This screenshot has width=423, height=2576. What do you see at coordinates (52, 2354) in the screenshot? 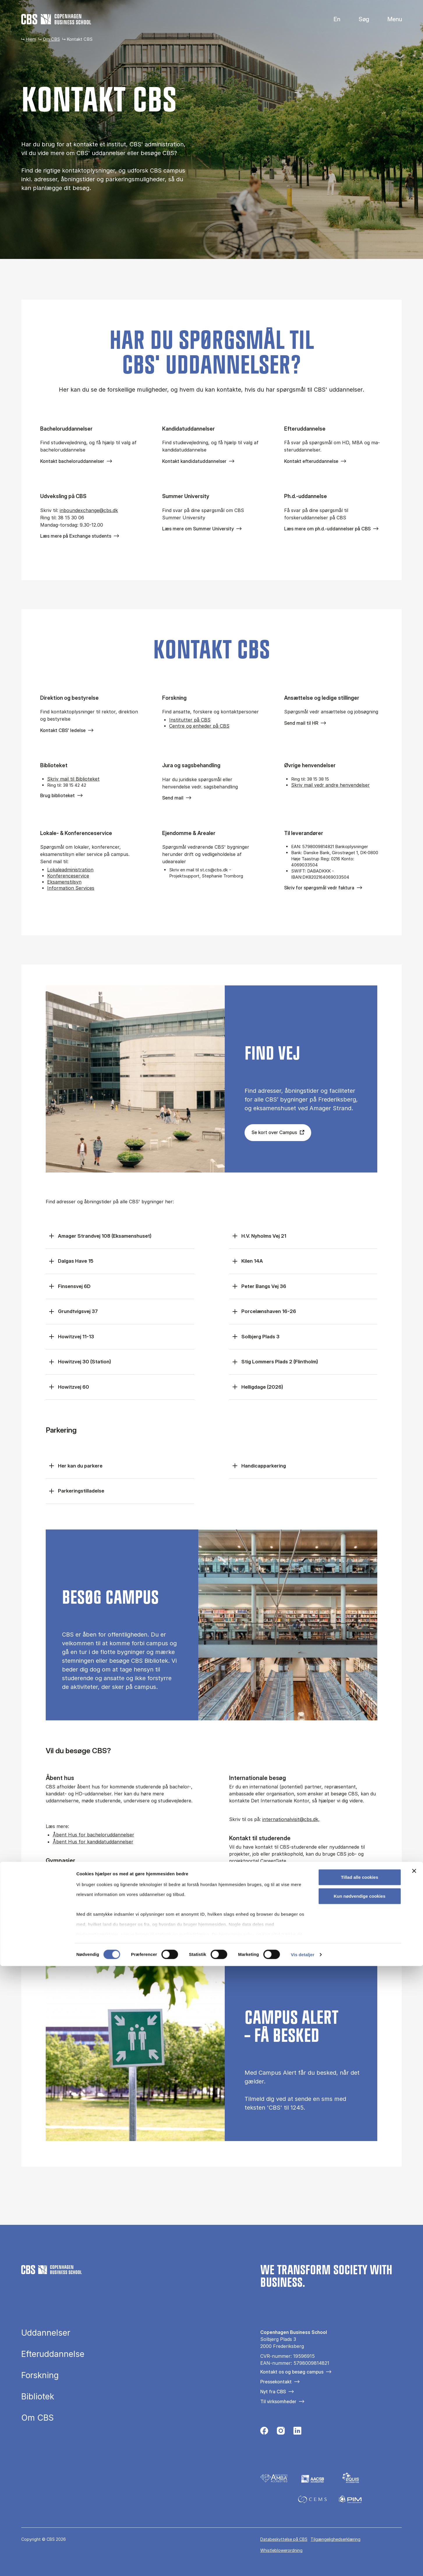
I see `Efteruddannelse` at bounding box center [52, 2354].